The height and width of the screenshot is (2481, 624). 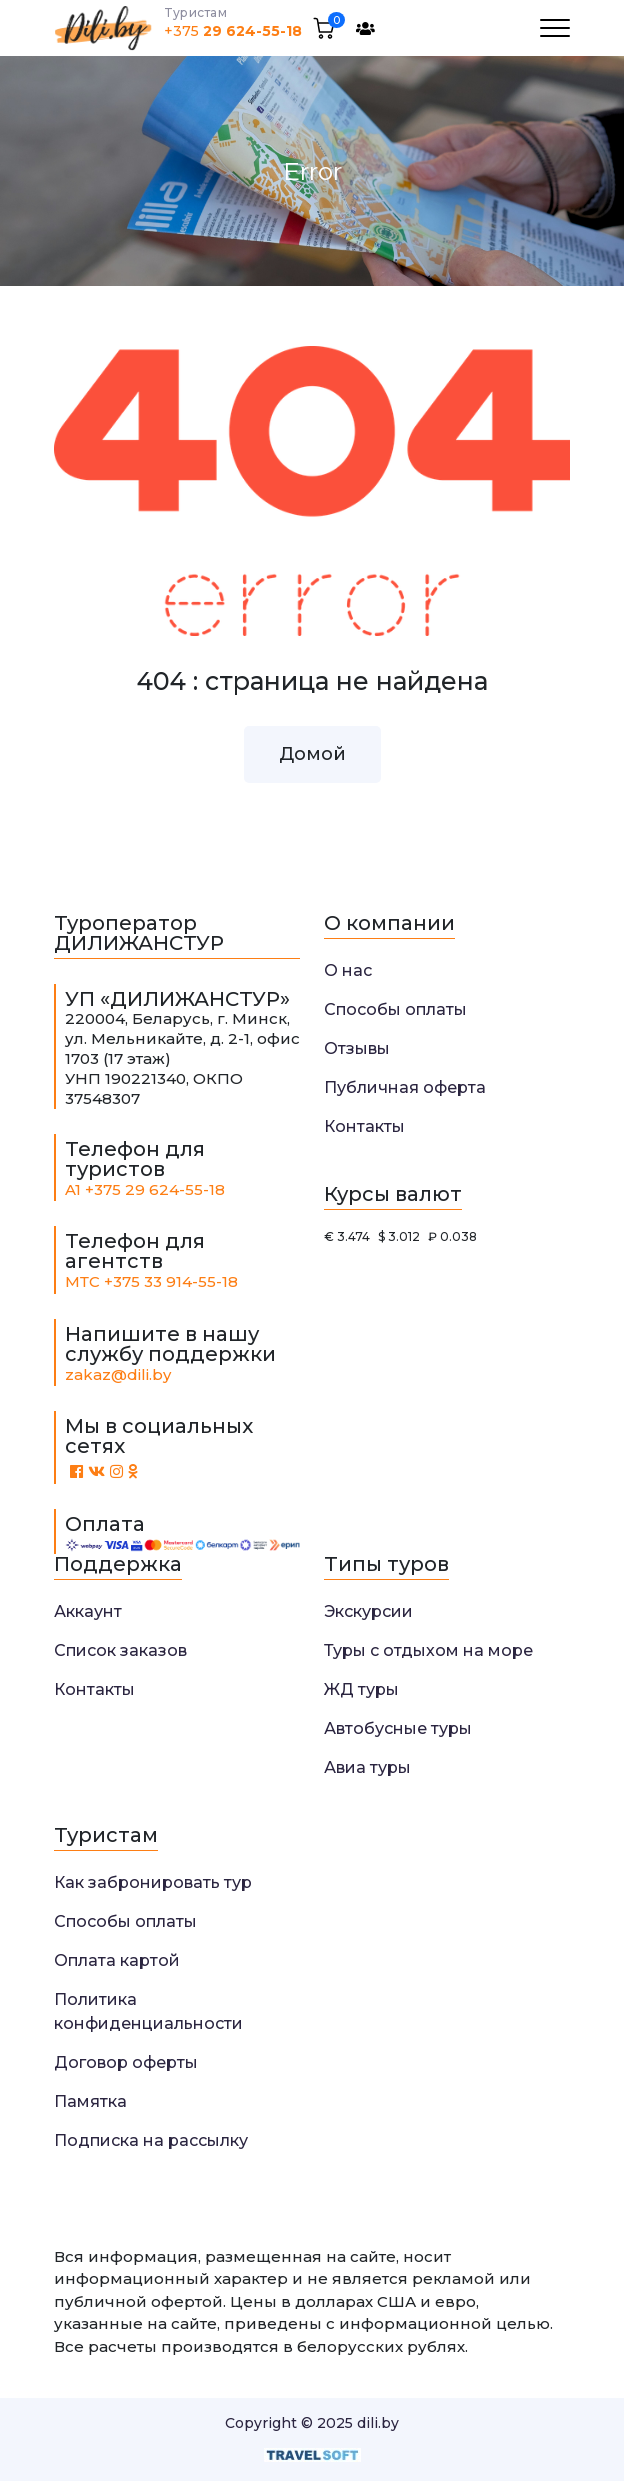 I want to click on О нас, so click(x=348, y=970).